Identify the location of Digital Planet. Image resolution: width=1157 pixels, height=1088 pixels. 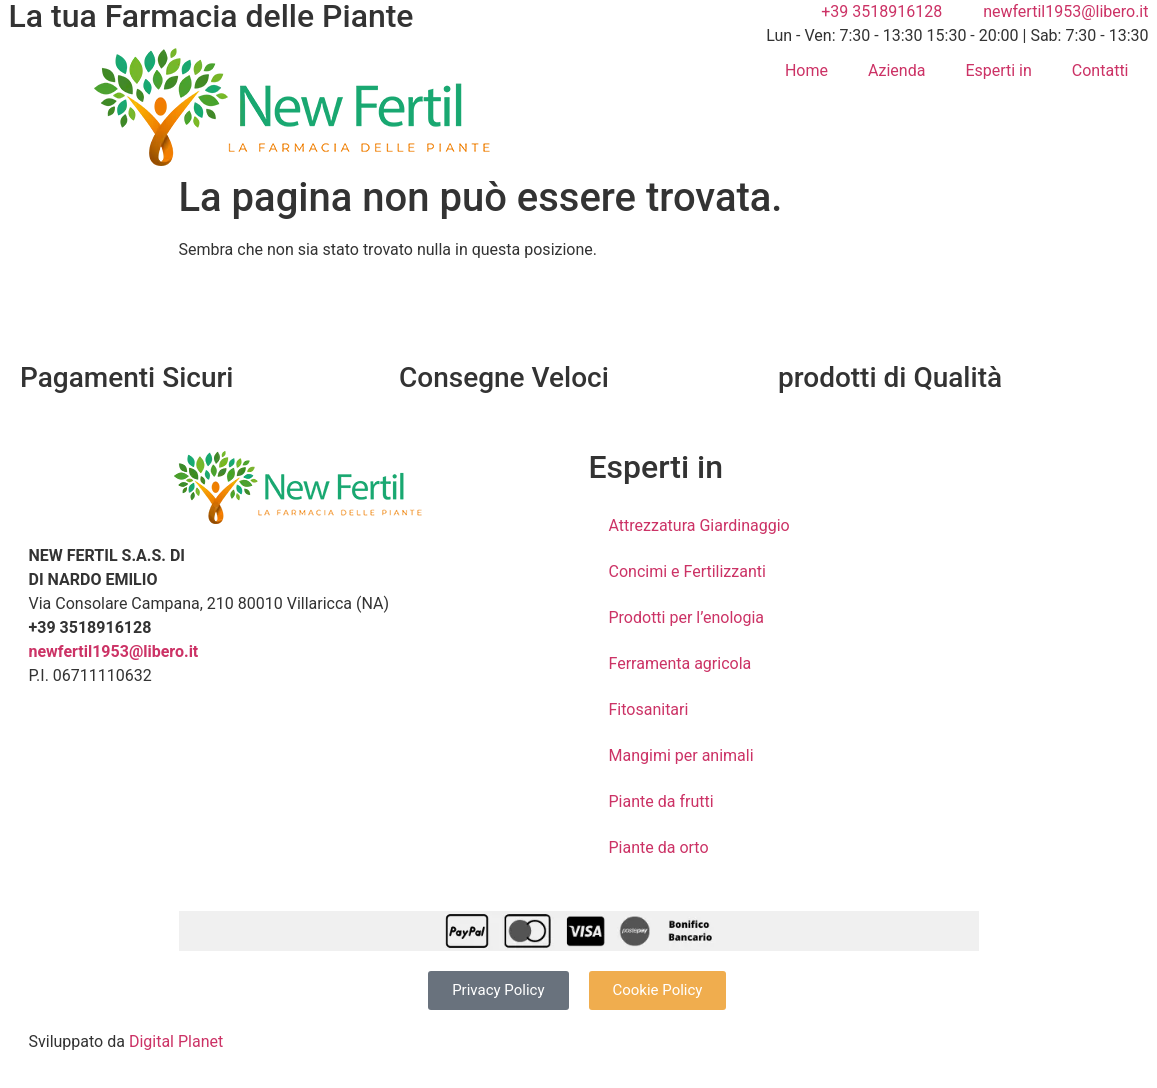
(176, 1041).